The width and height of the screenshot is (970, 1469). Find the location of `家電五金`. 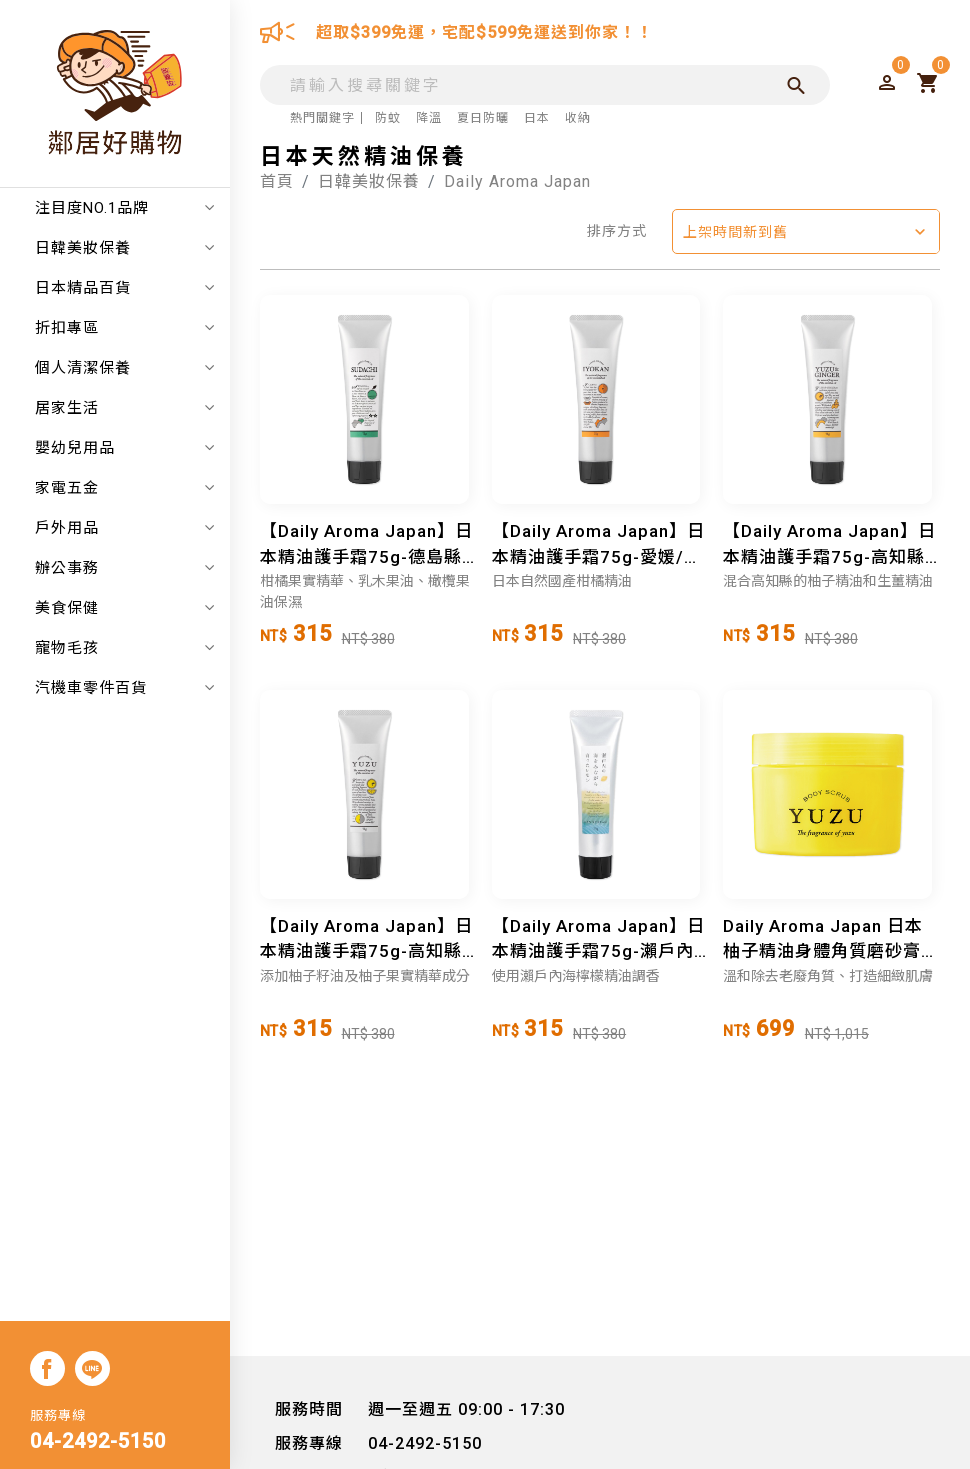

家電五金 is located at coordinates (125, 488).